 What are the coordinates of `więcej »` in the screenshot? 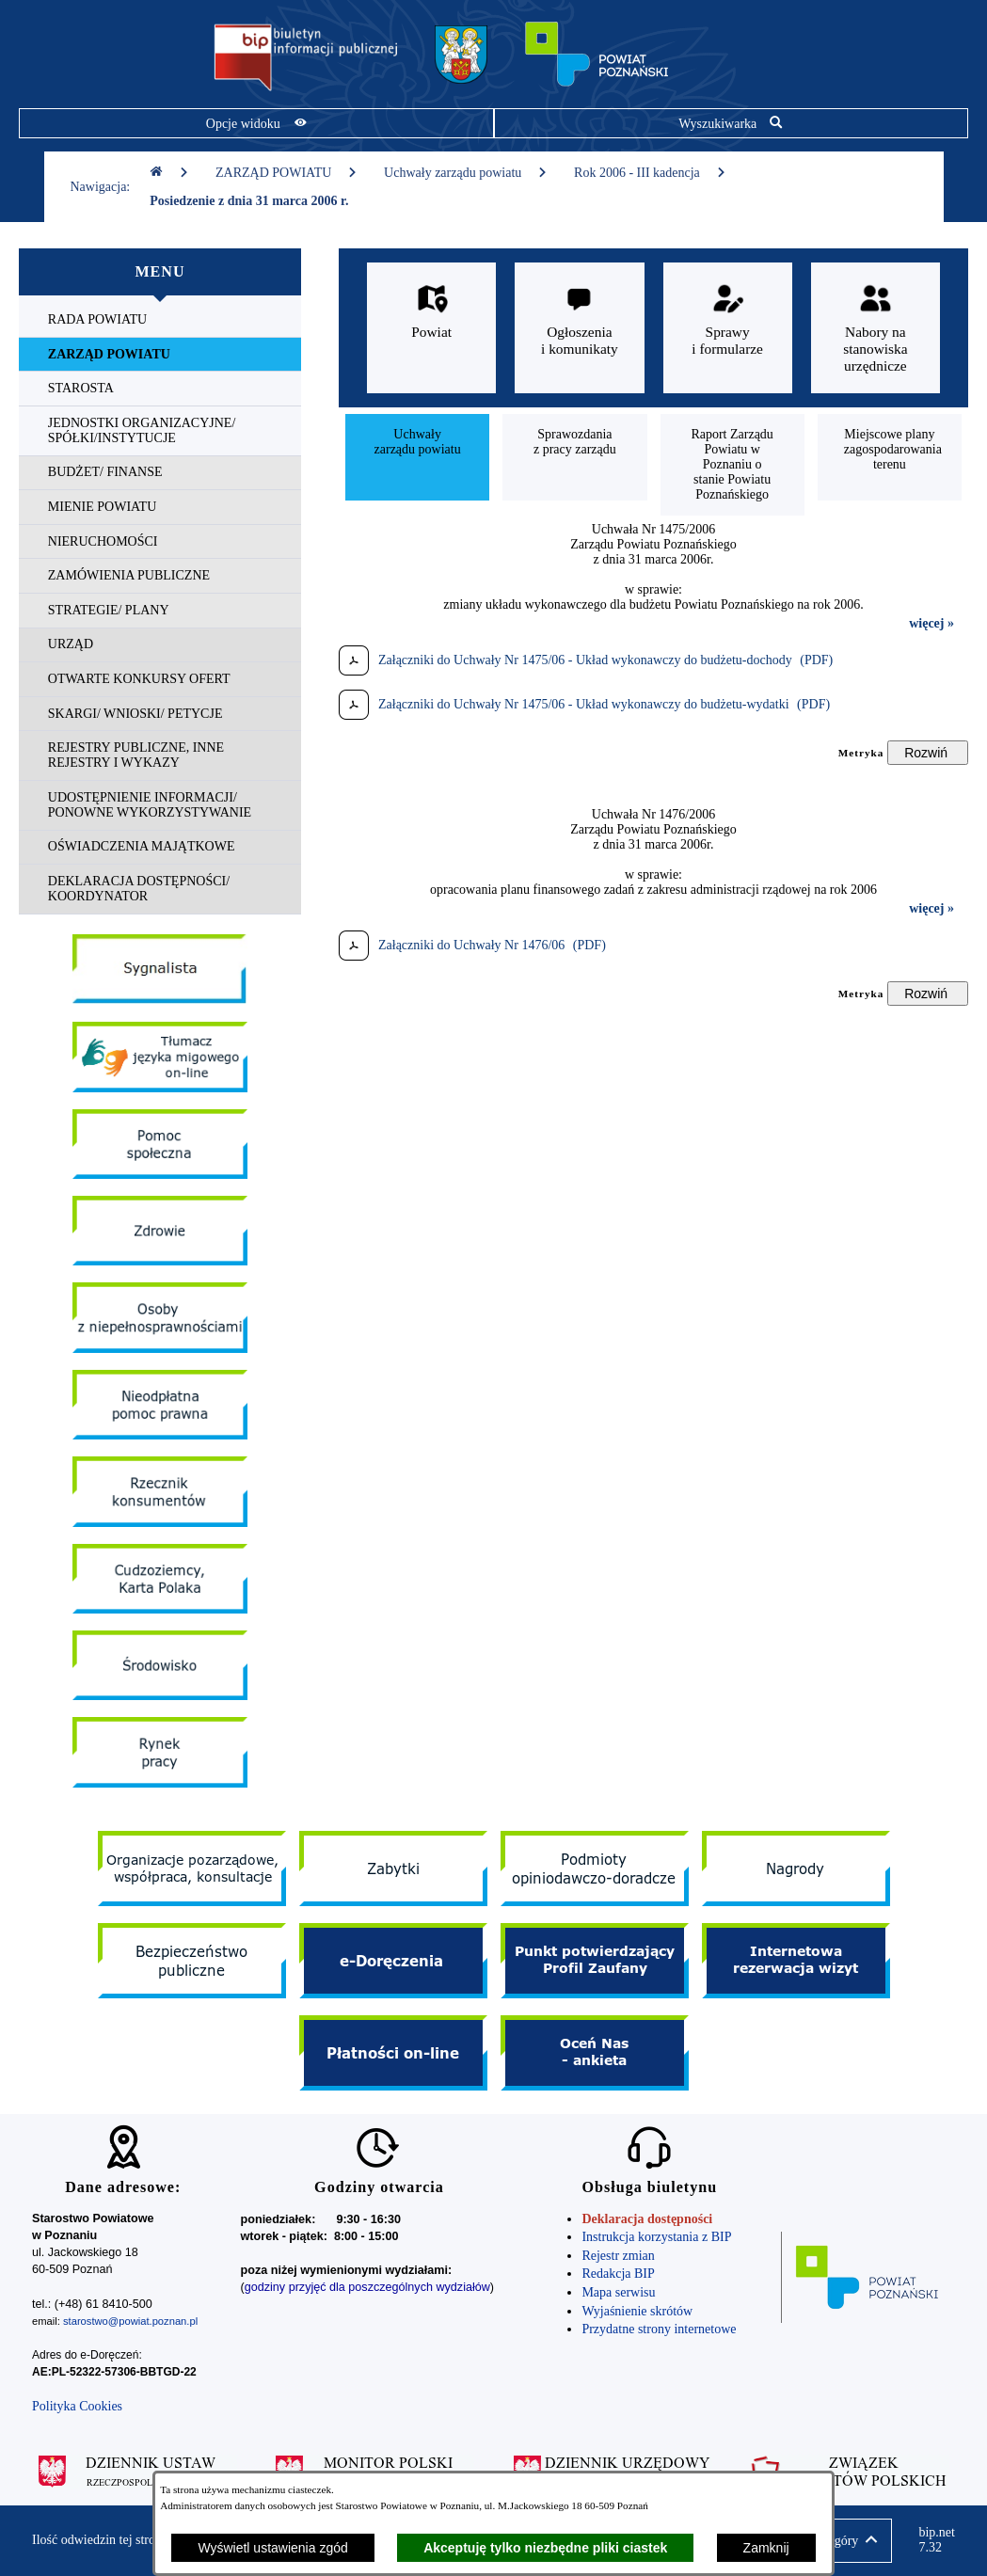 It's located at (931, 623).